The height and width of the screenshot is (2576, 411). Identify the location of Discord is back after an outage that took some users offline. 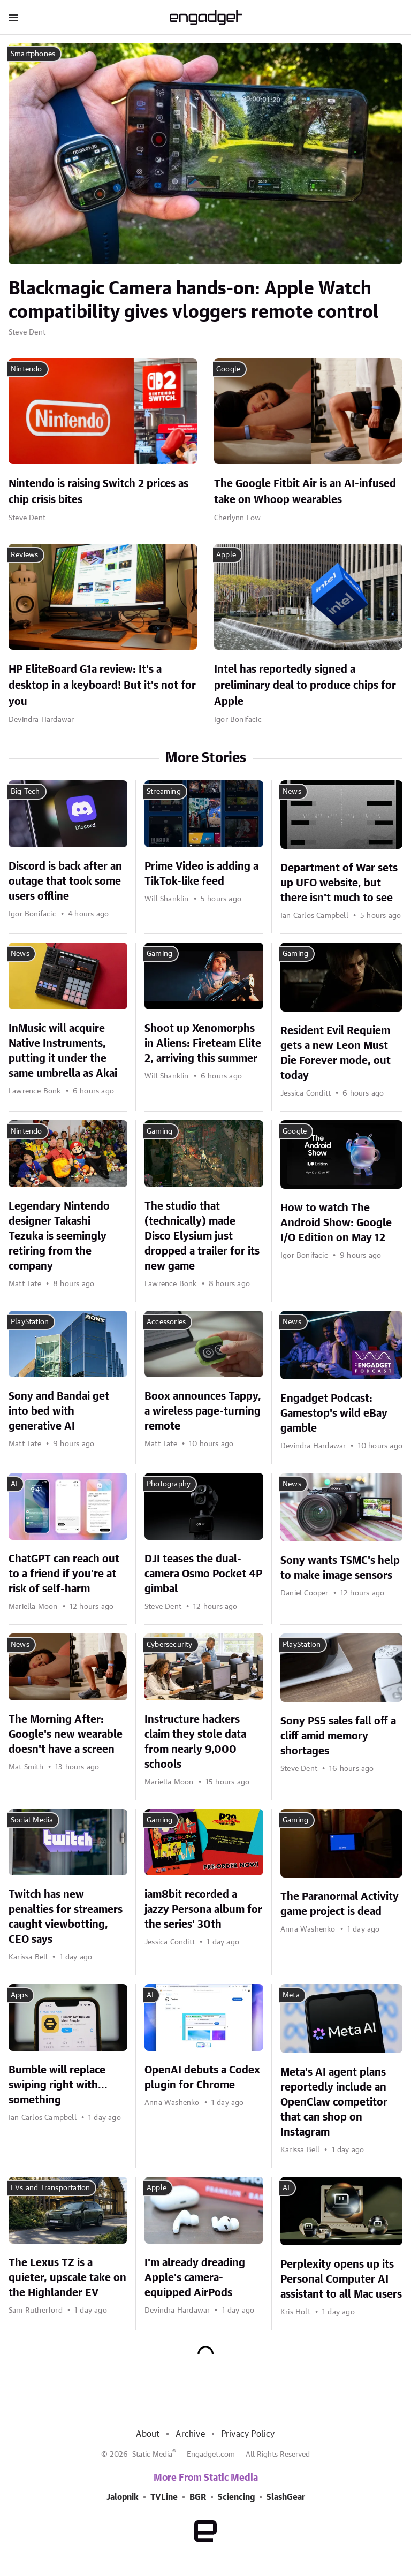
(65, 881).